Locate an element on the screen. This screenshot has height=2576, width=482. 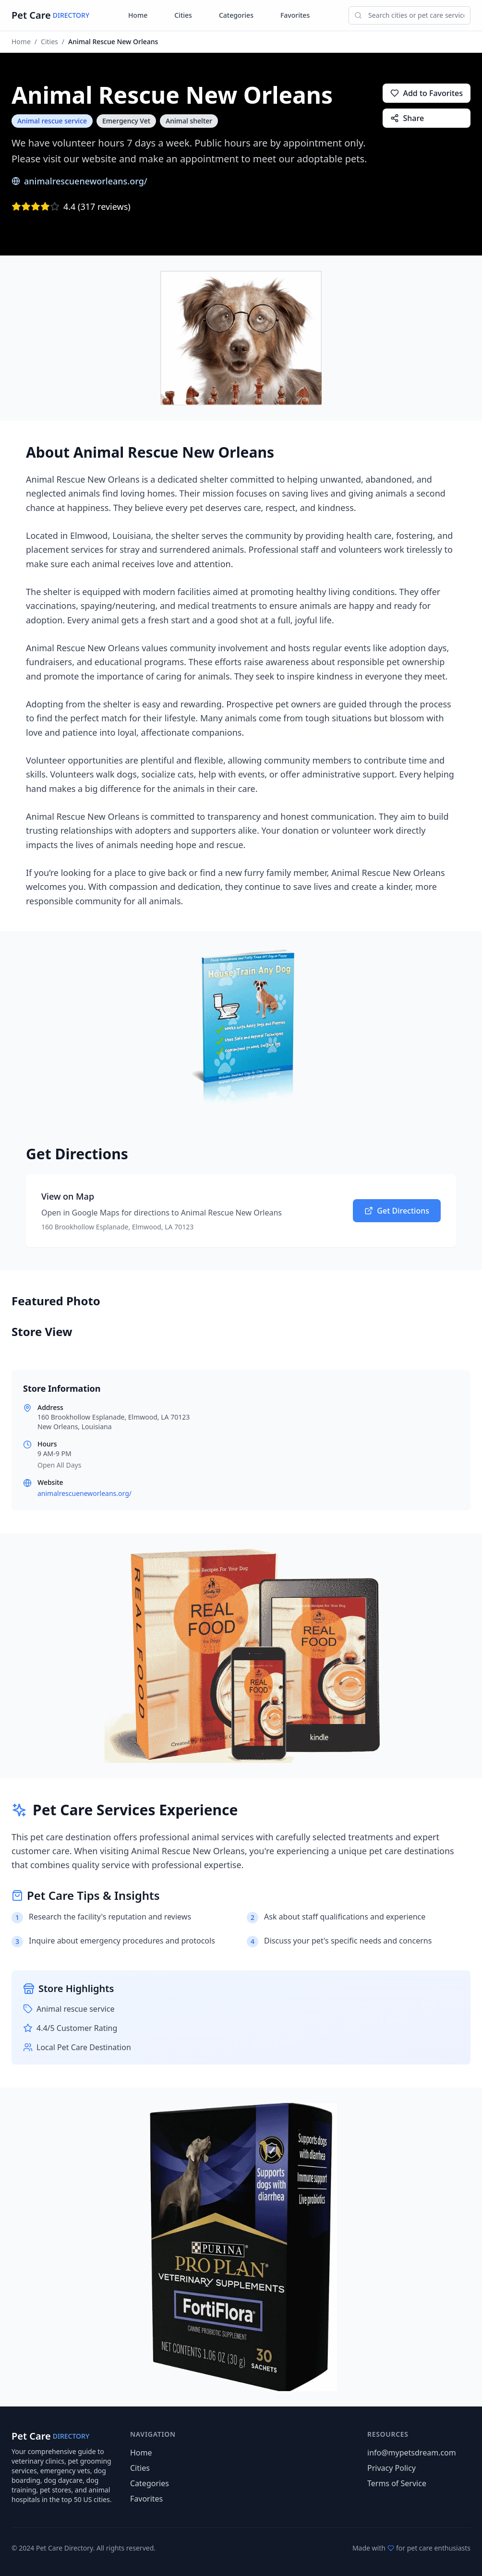
Add to Favorites is located at coordinates (426, 93).